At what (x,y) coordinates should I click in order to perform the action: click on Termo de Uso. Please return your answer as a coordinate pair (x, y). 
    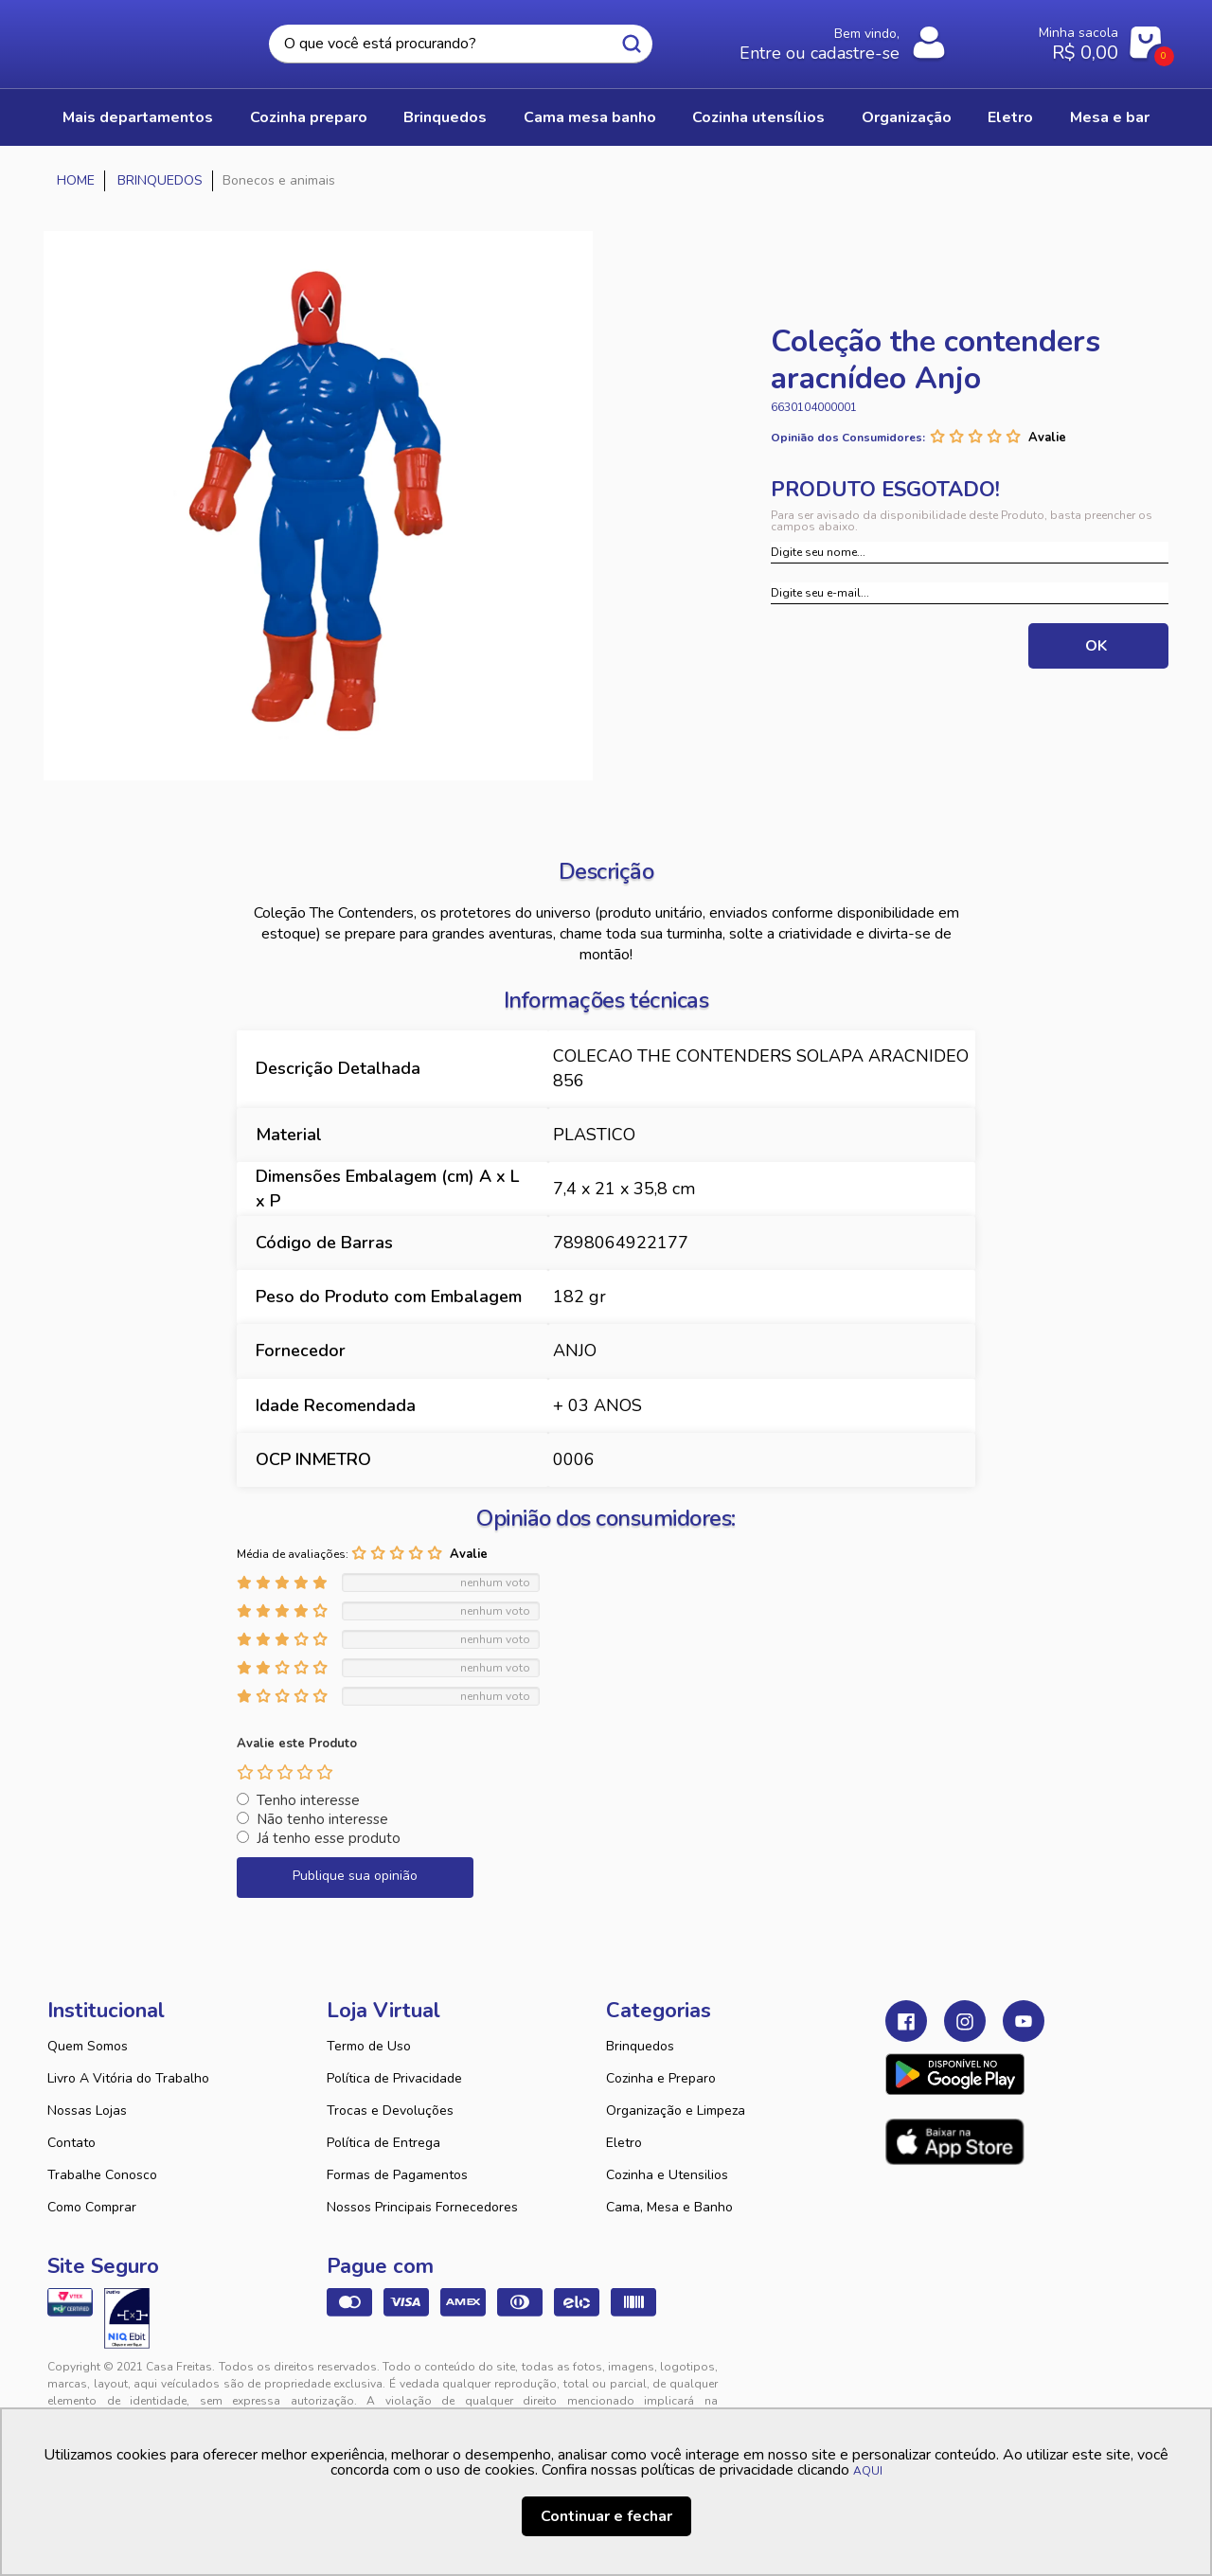
    Looking at the image, I should click on (369, 2046).